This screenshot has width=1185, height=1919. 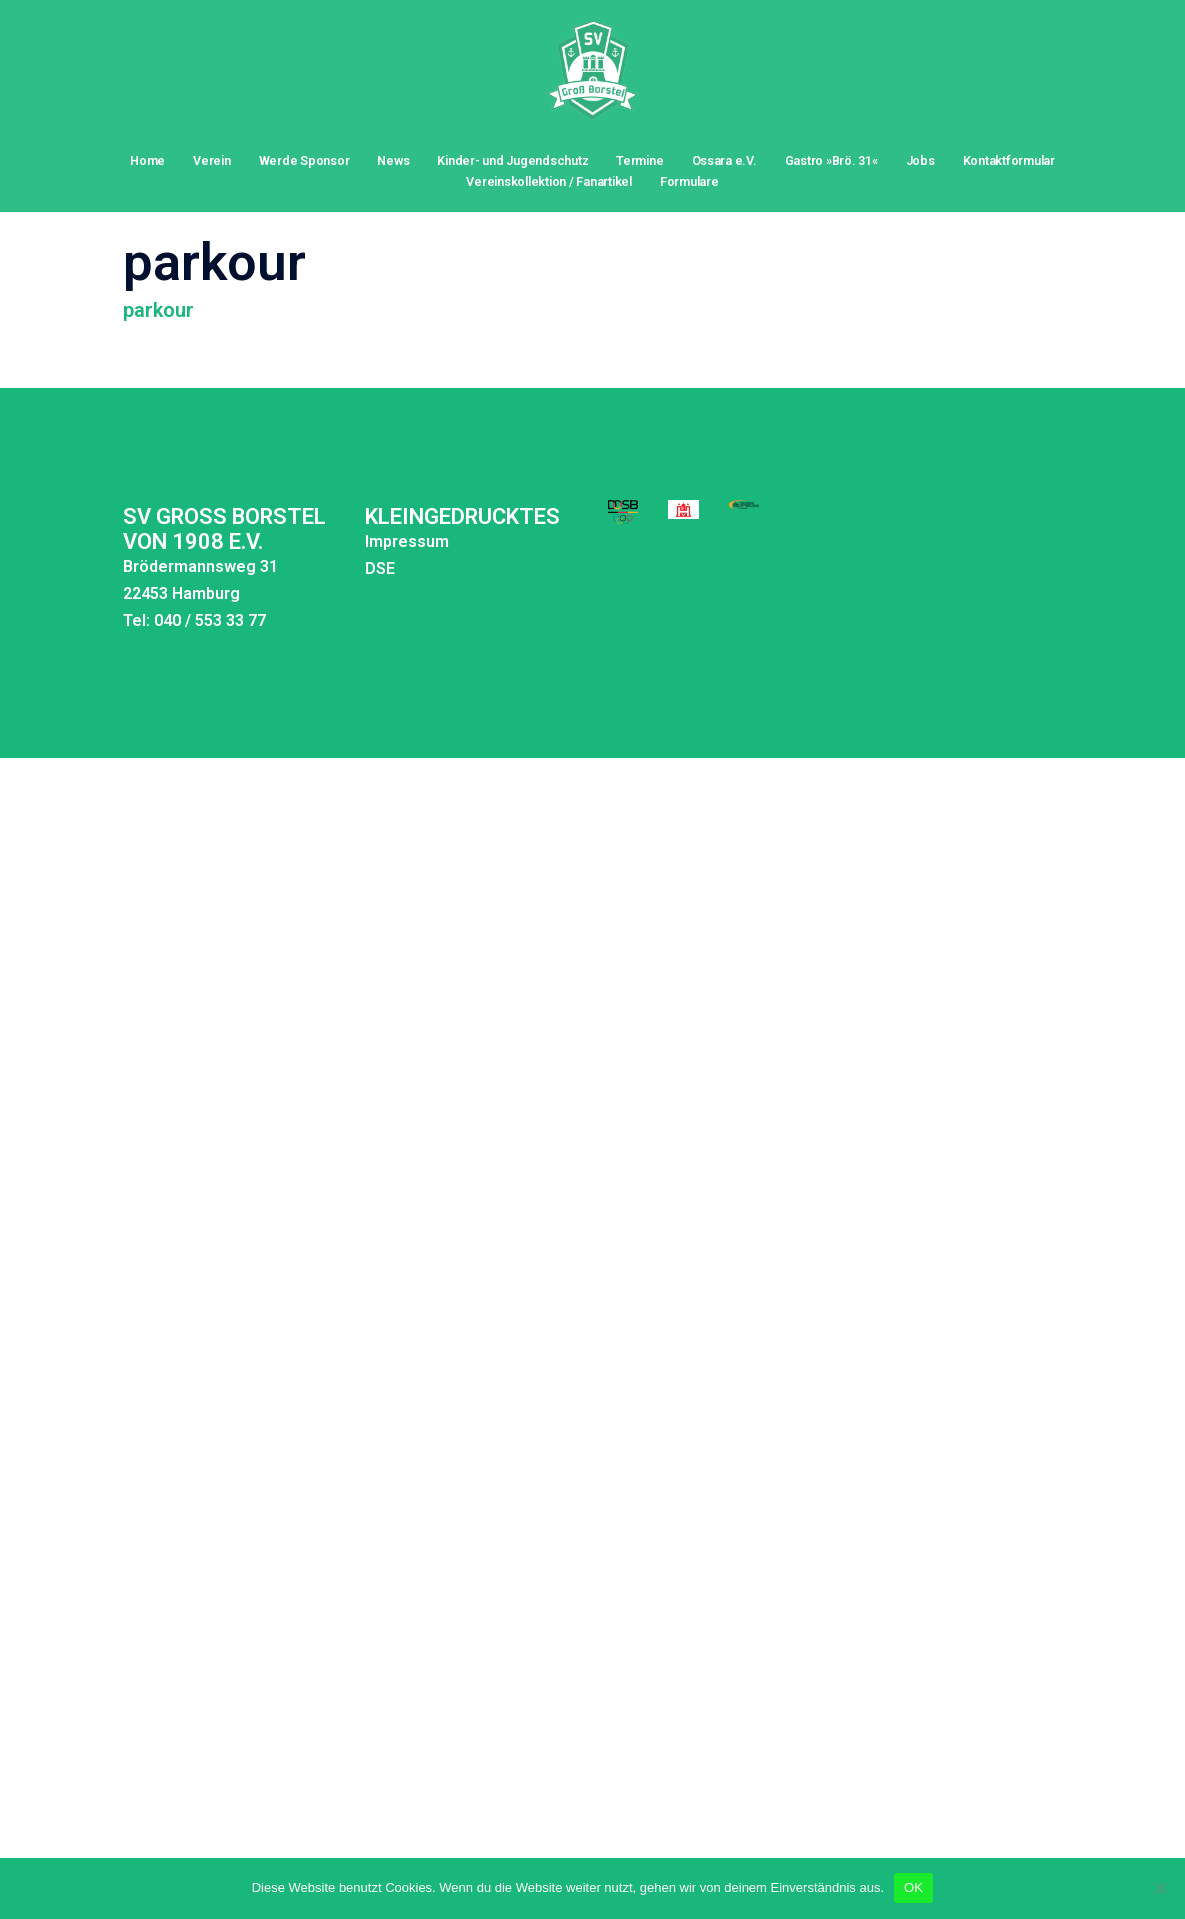 I want to click on Formulare, so click(x=689, y=181).